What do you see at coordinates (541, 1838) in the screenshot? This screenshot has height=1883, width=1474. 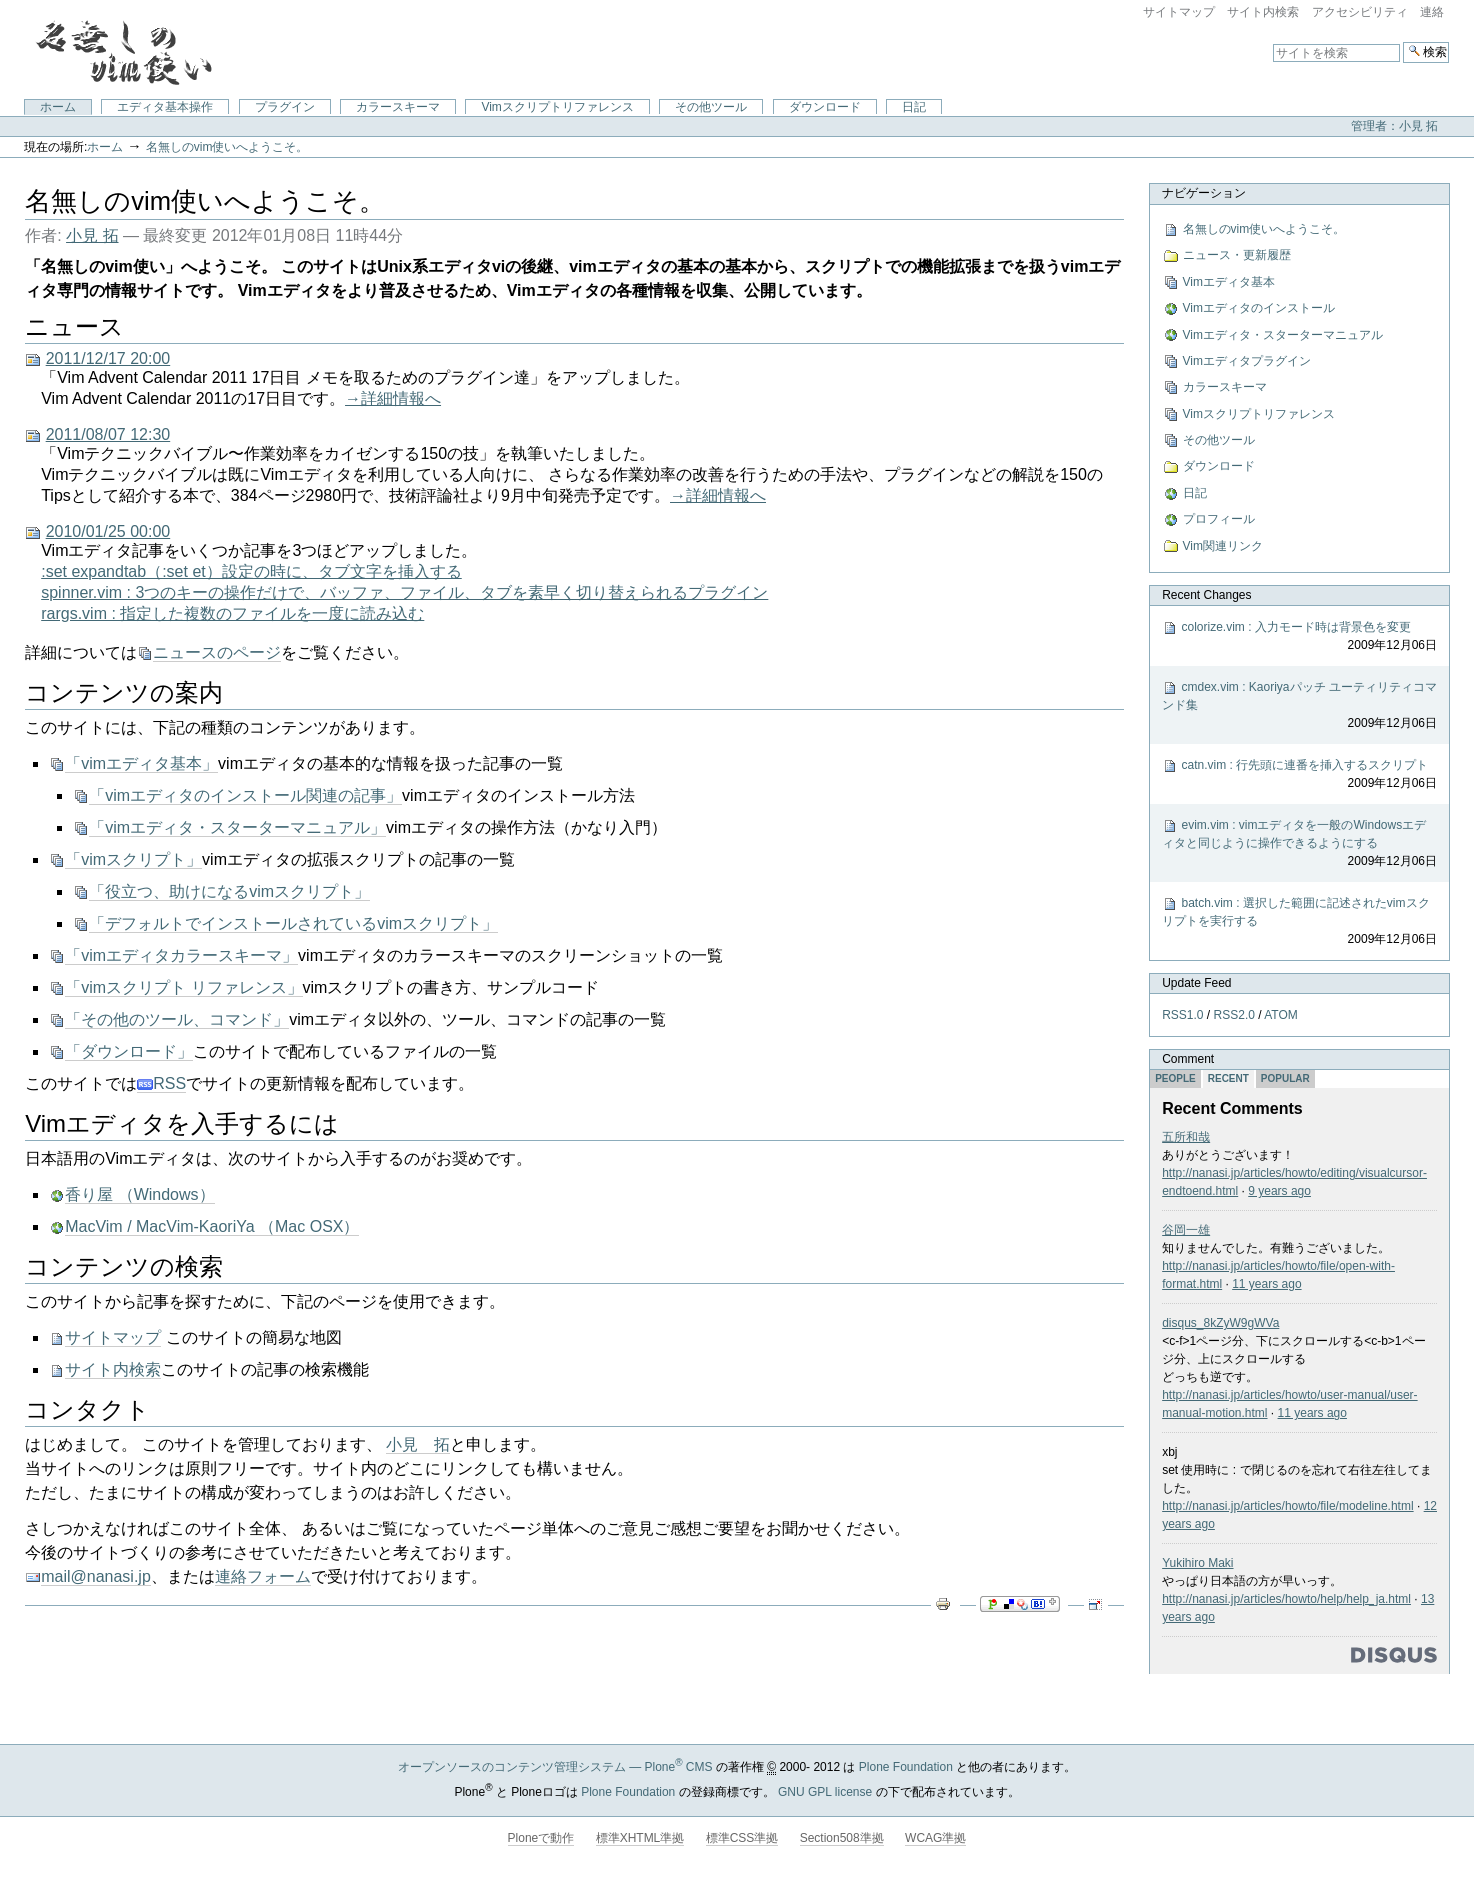 I see `Ploneで動作` at bounding box center [541, 1838].